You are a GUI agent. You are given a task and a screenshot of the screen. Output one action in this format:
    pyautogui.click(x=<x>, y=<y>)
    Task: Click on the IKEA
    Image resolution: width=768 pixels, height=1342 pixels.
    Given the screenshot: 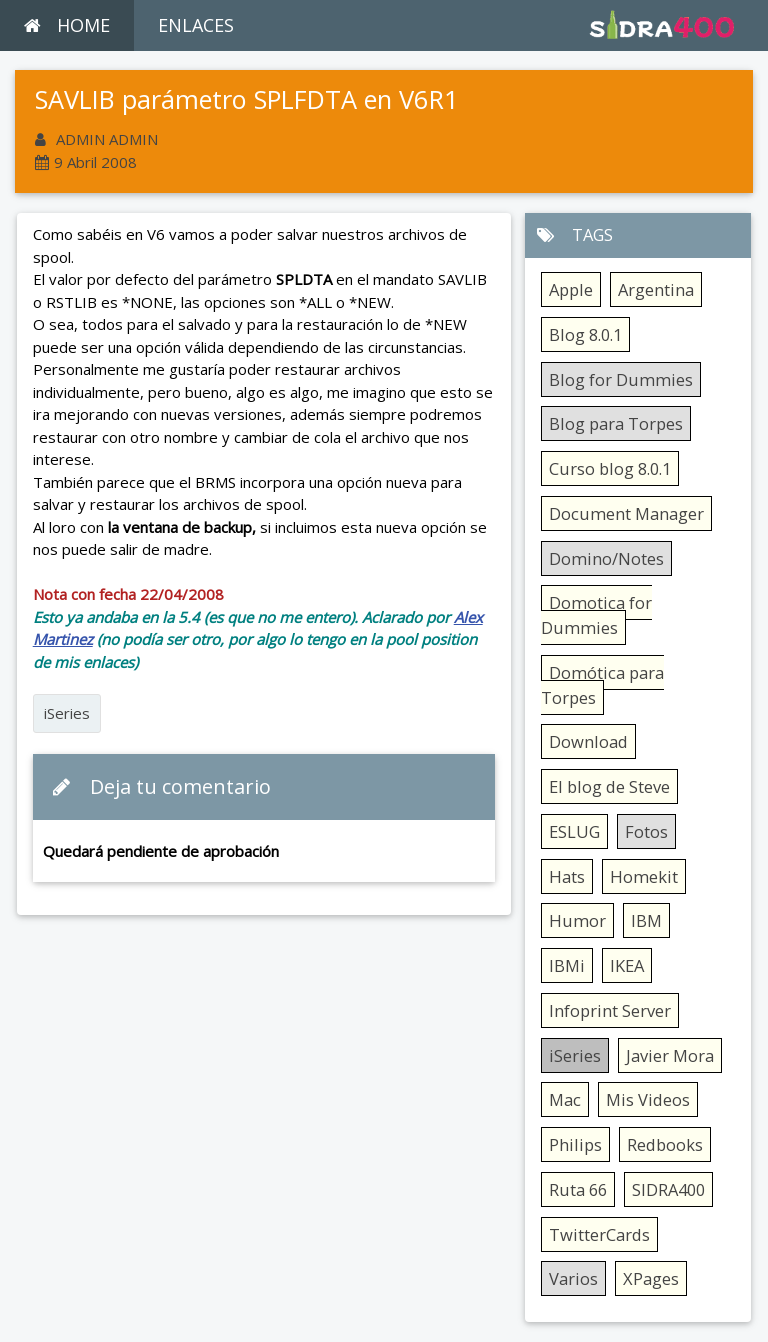 What is the action you would take?
    pyautogui.click(x=627, y=965)
    